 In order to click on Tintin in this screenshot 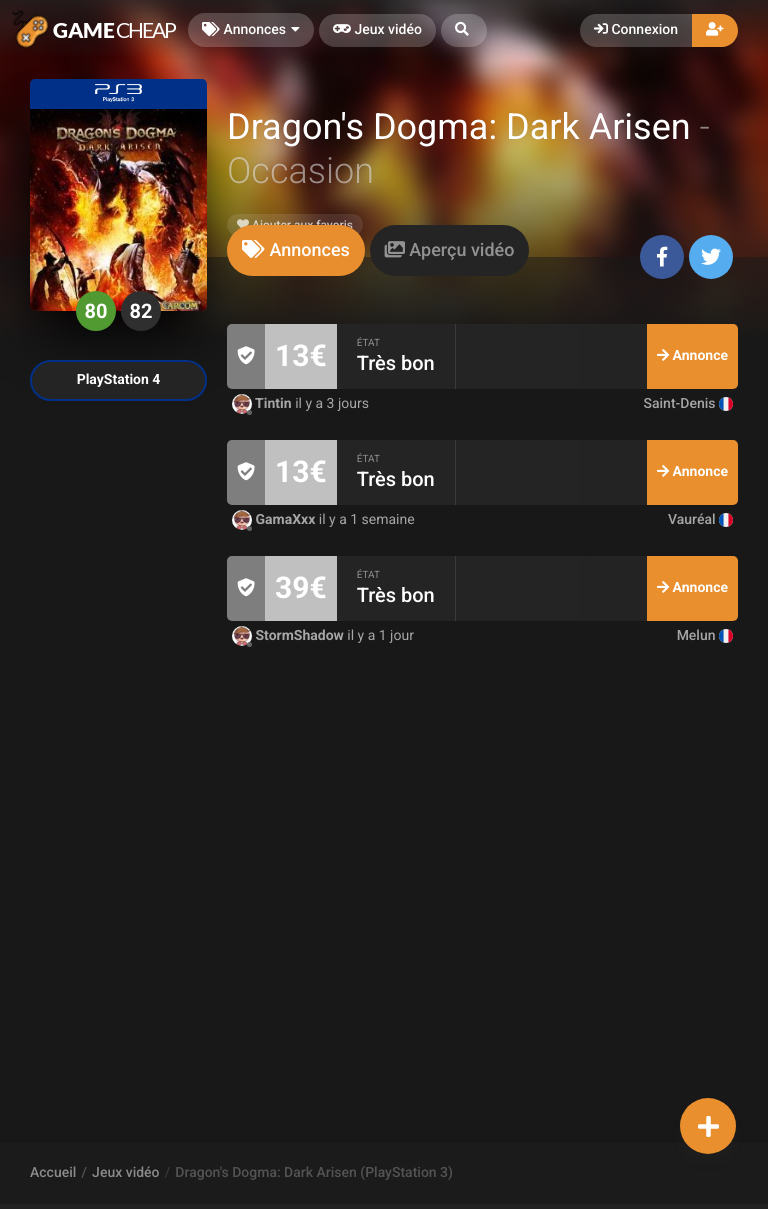, I will do `click(263, 404)`.